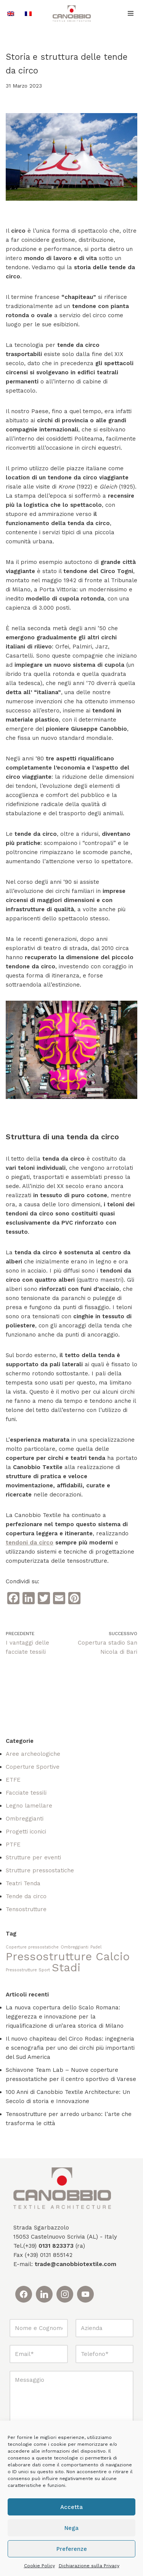 Image resolution: width=143 pixels, height=2576 pixels. I want to click on Strutture per eventi, so click(33, 1857).